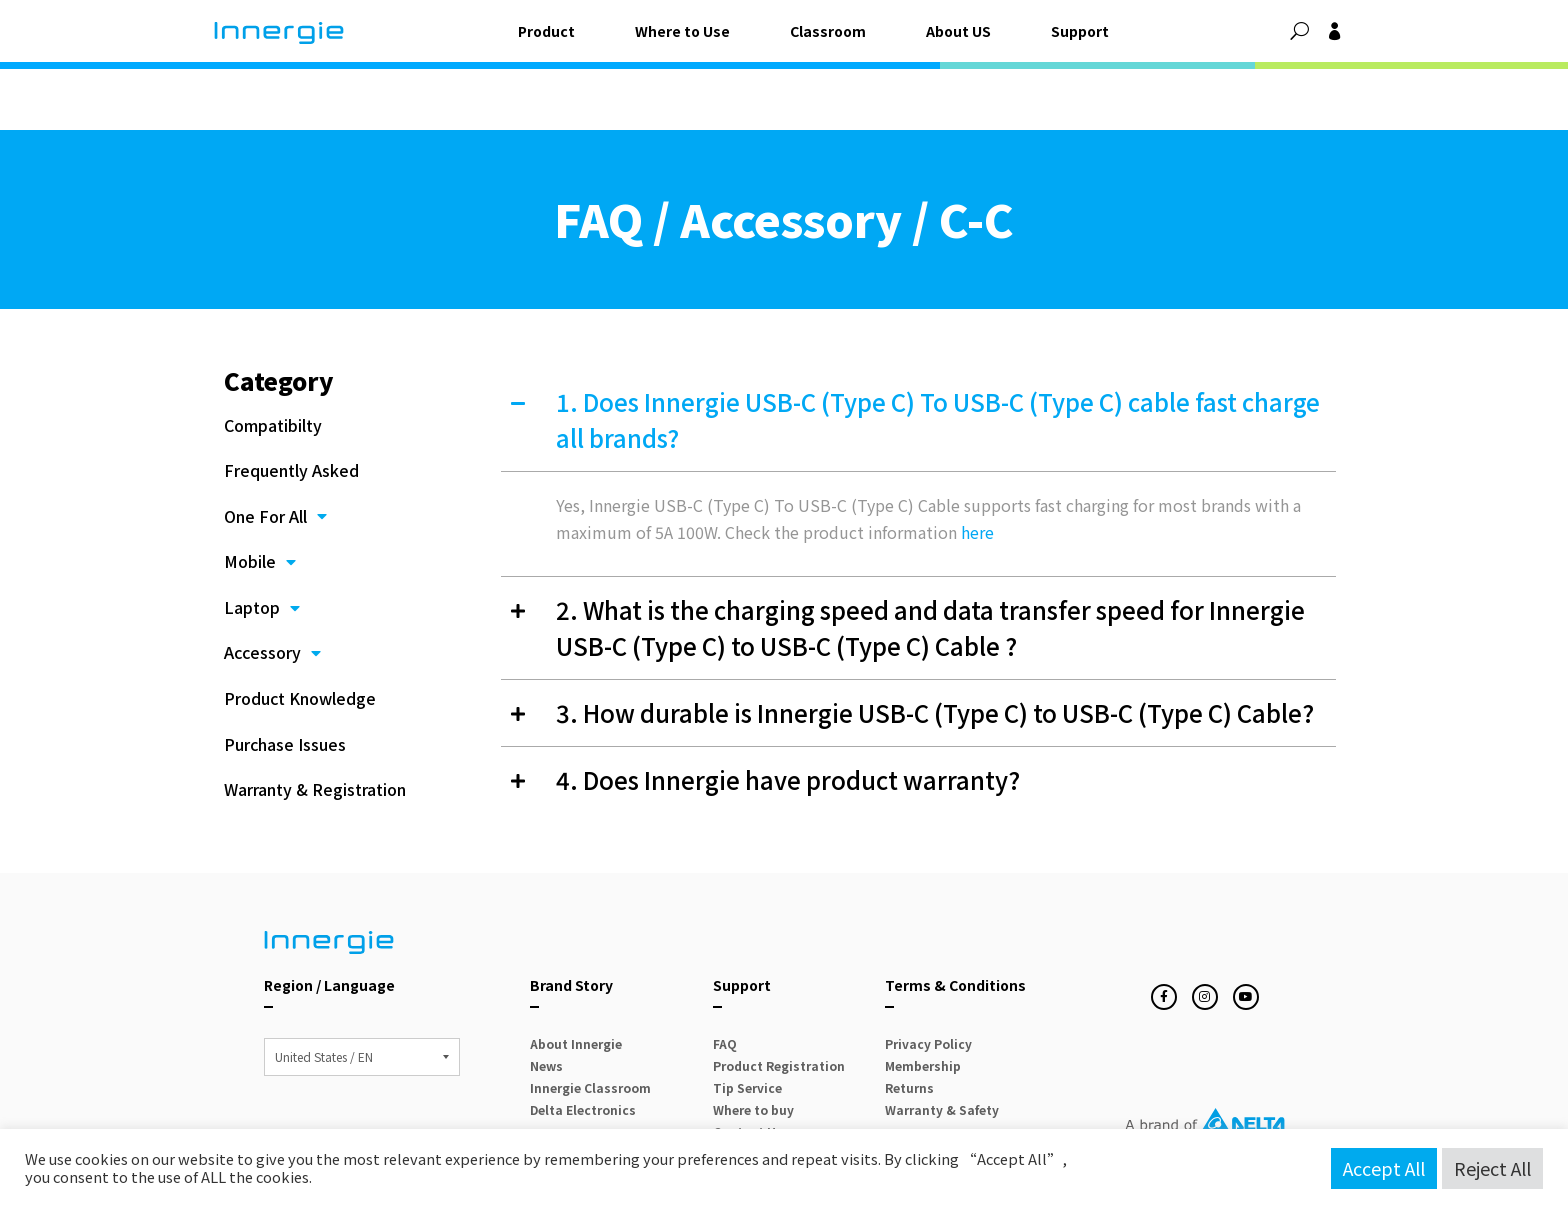  What do you see at coordinates (272, 586) in the screenshot?
I see `Accessory` at bounding box center [272, 586].